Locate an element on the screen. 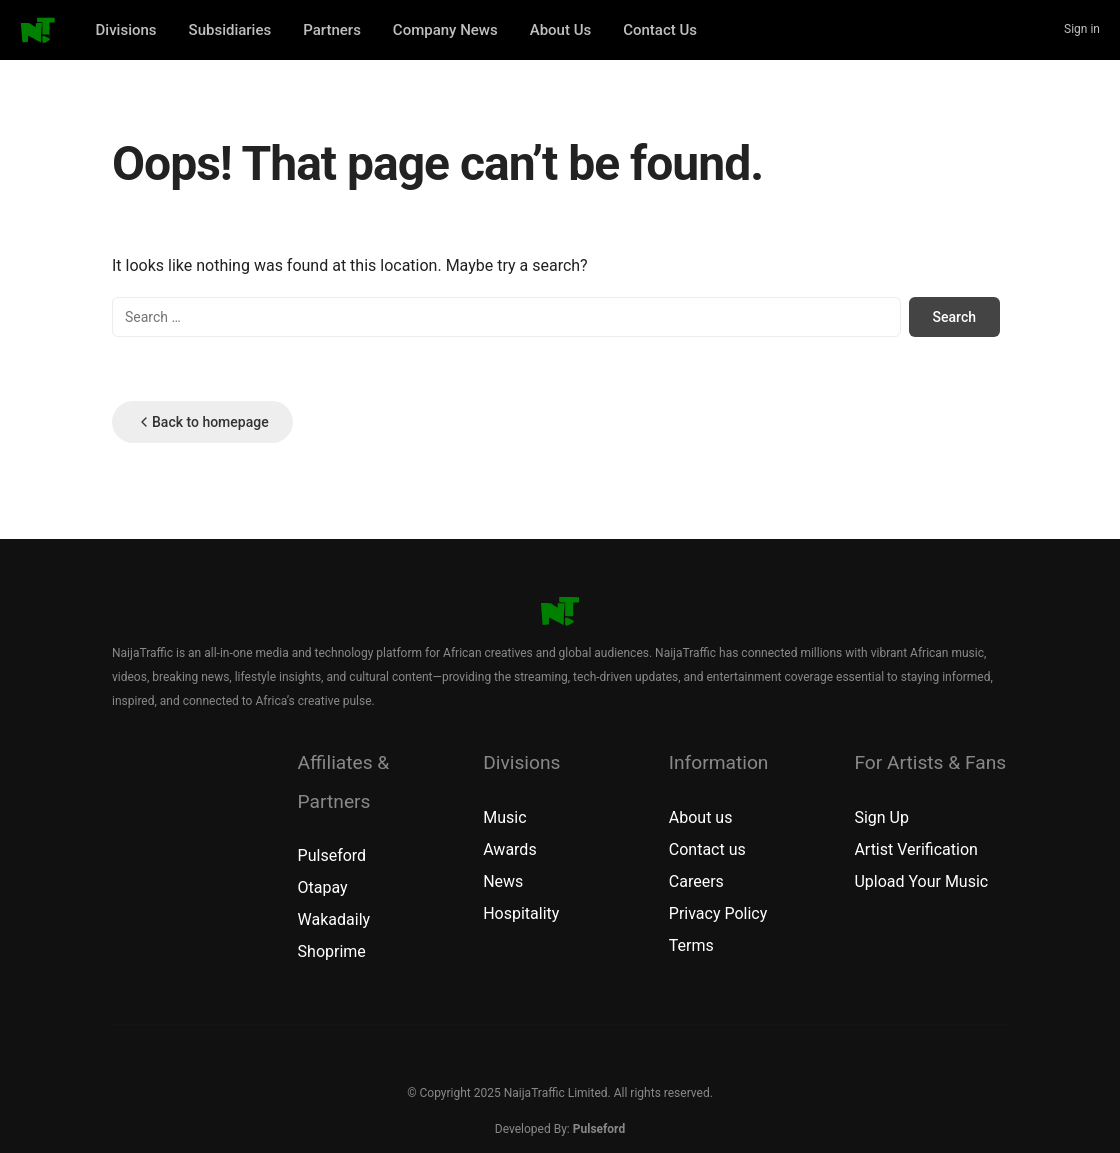 This screenshot has height=1153, width=1120. Terms is located at coordinates (691, 945).